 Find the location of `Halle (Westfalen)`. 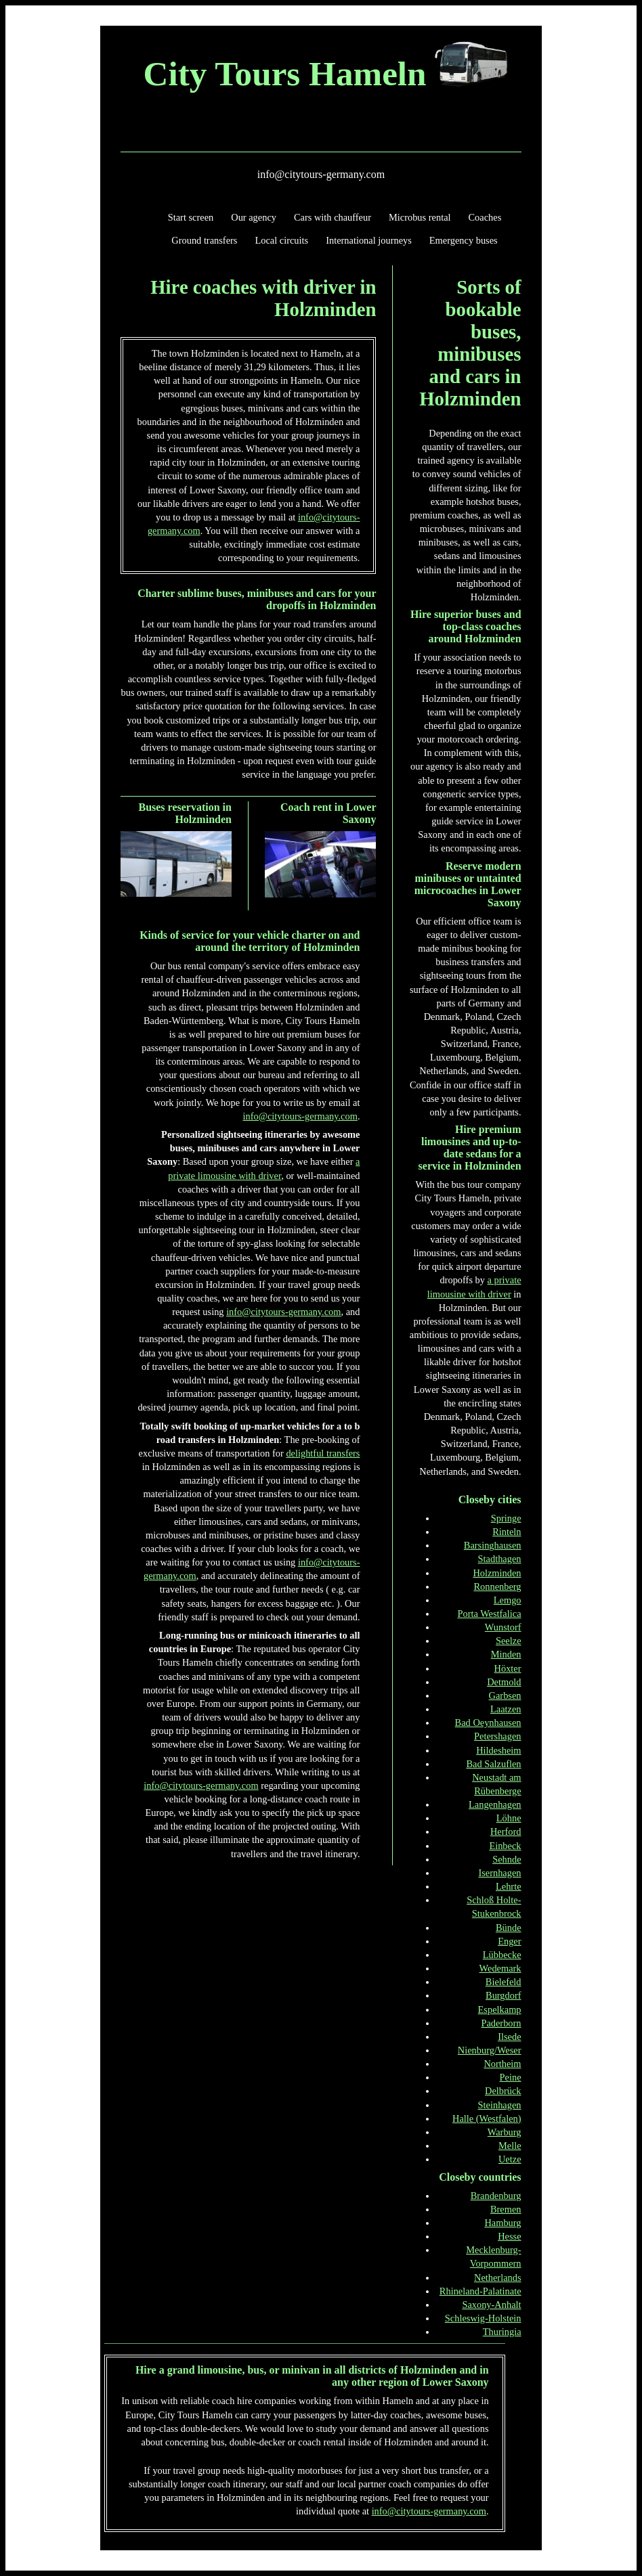

Halle (Westfalen) is located at coordinates (486, 2118).